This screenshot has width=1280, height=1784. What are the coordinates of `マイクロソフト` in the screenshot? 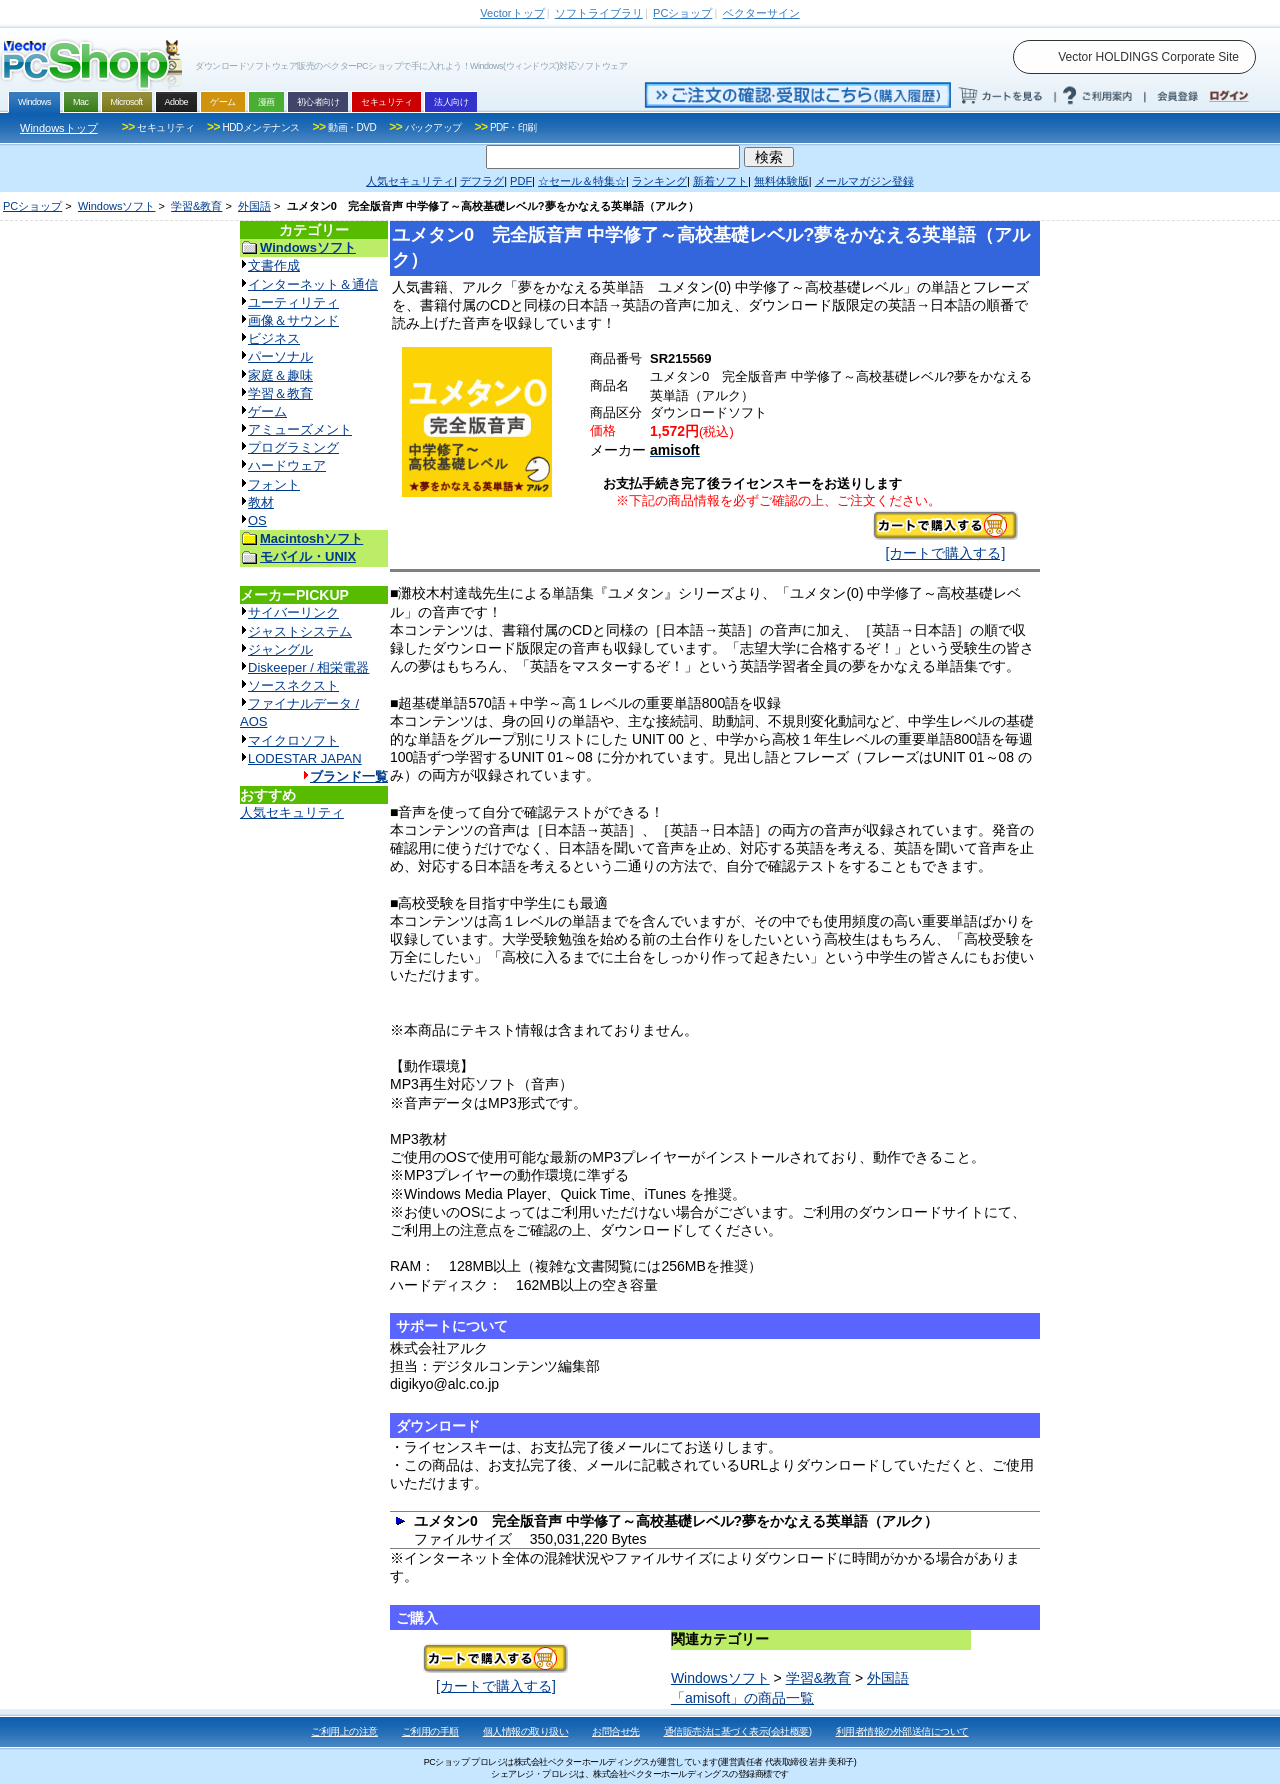 It's located at (293, 740).